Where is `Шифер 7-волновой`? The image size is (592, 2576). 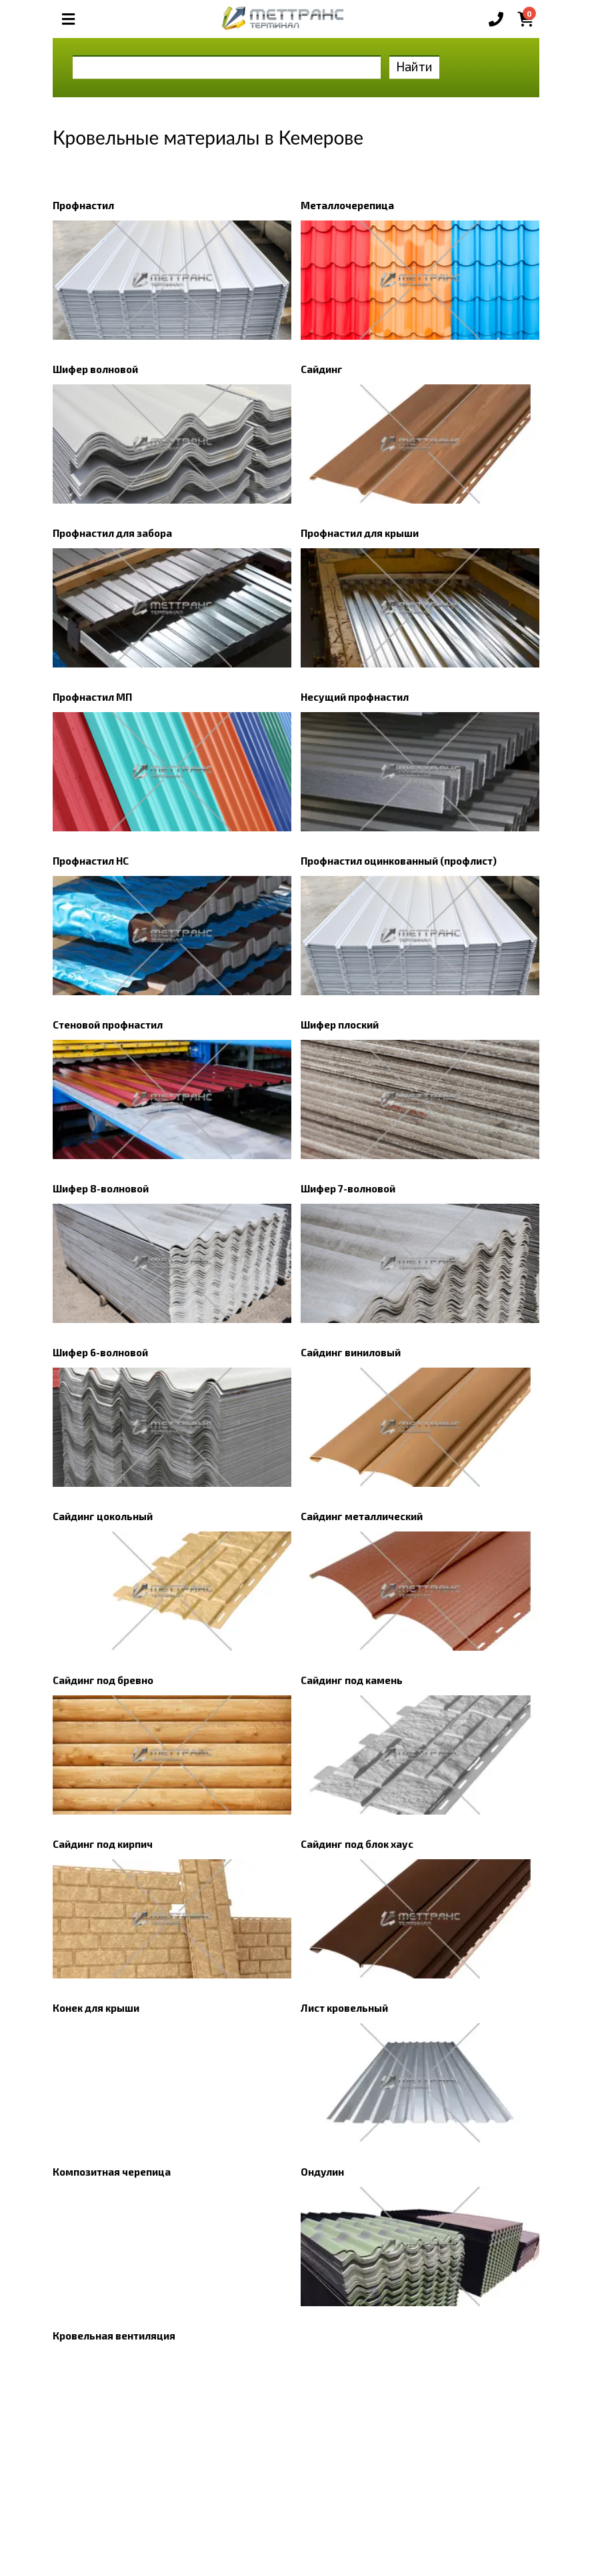
Шифер 7-волновой is located at coordinates (348, 1188).